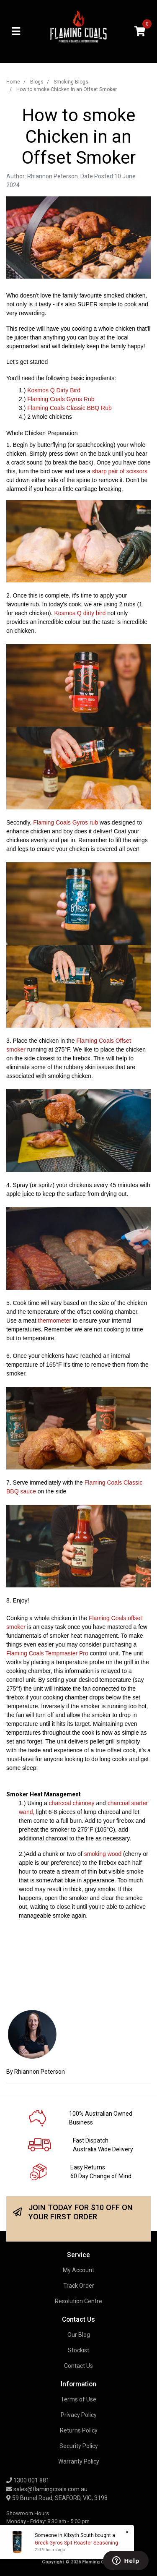 The image size is (157, 2576). I want to click on Kosmos Q dirty bird, so click(80, 613).